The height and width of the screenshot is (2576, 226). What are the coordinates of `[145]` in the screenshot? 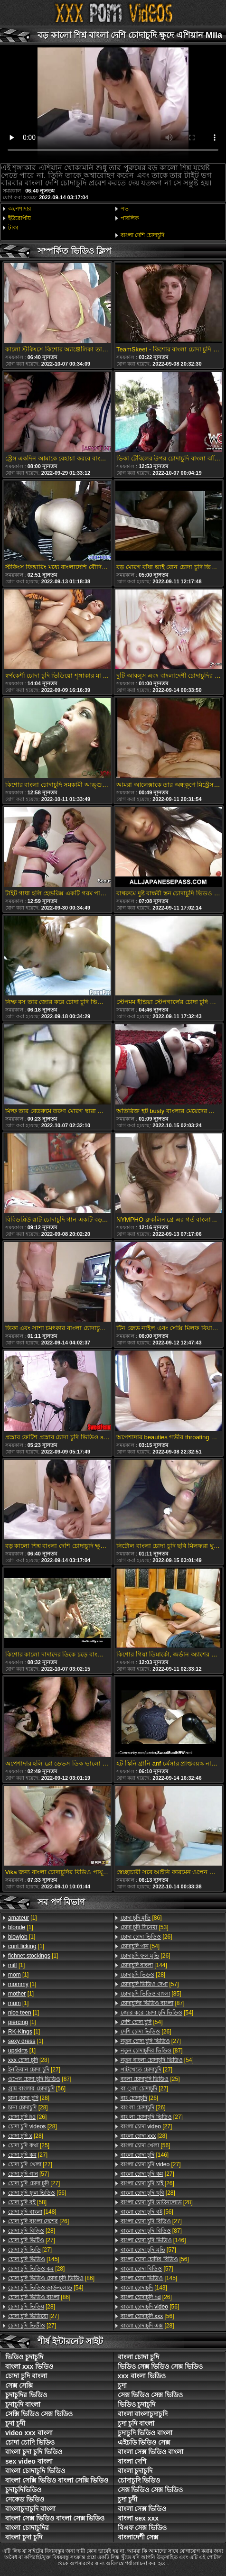 It's located at (33, 2259).